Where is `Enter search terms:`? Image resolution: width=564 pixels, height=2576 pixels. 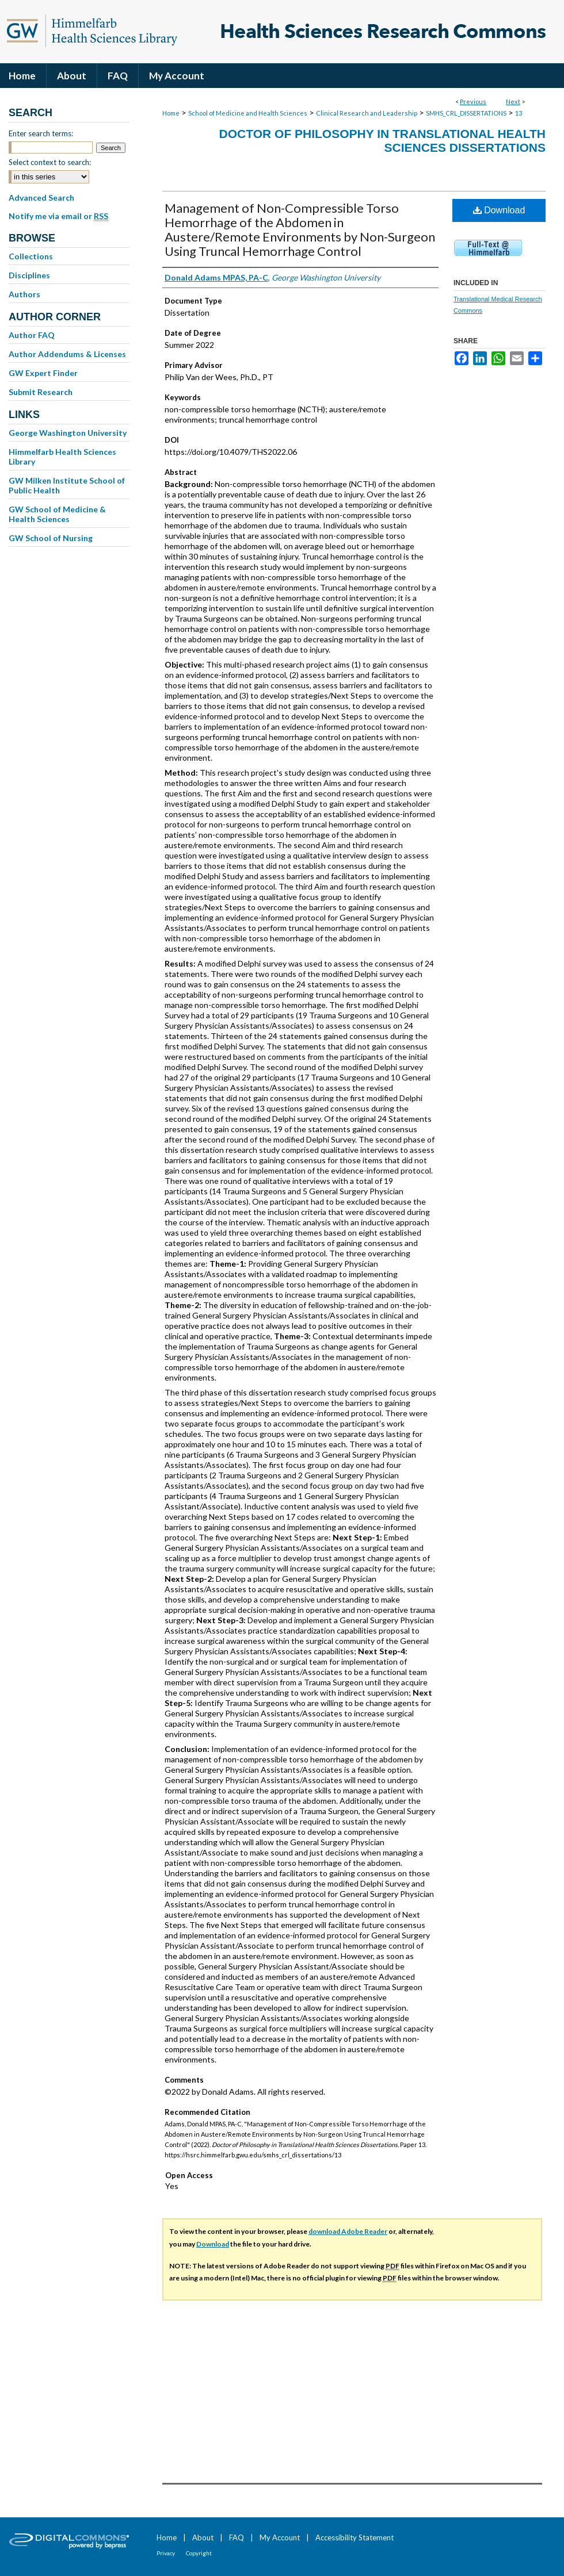 Enter search terms: is located at coordinates (41, 133).